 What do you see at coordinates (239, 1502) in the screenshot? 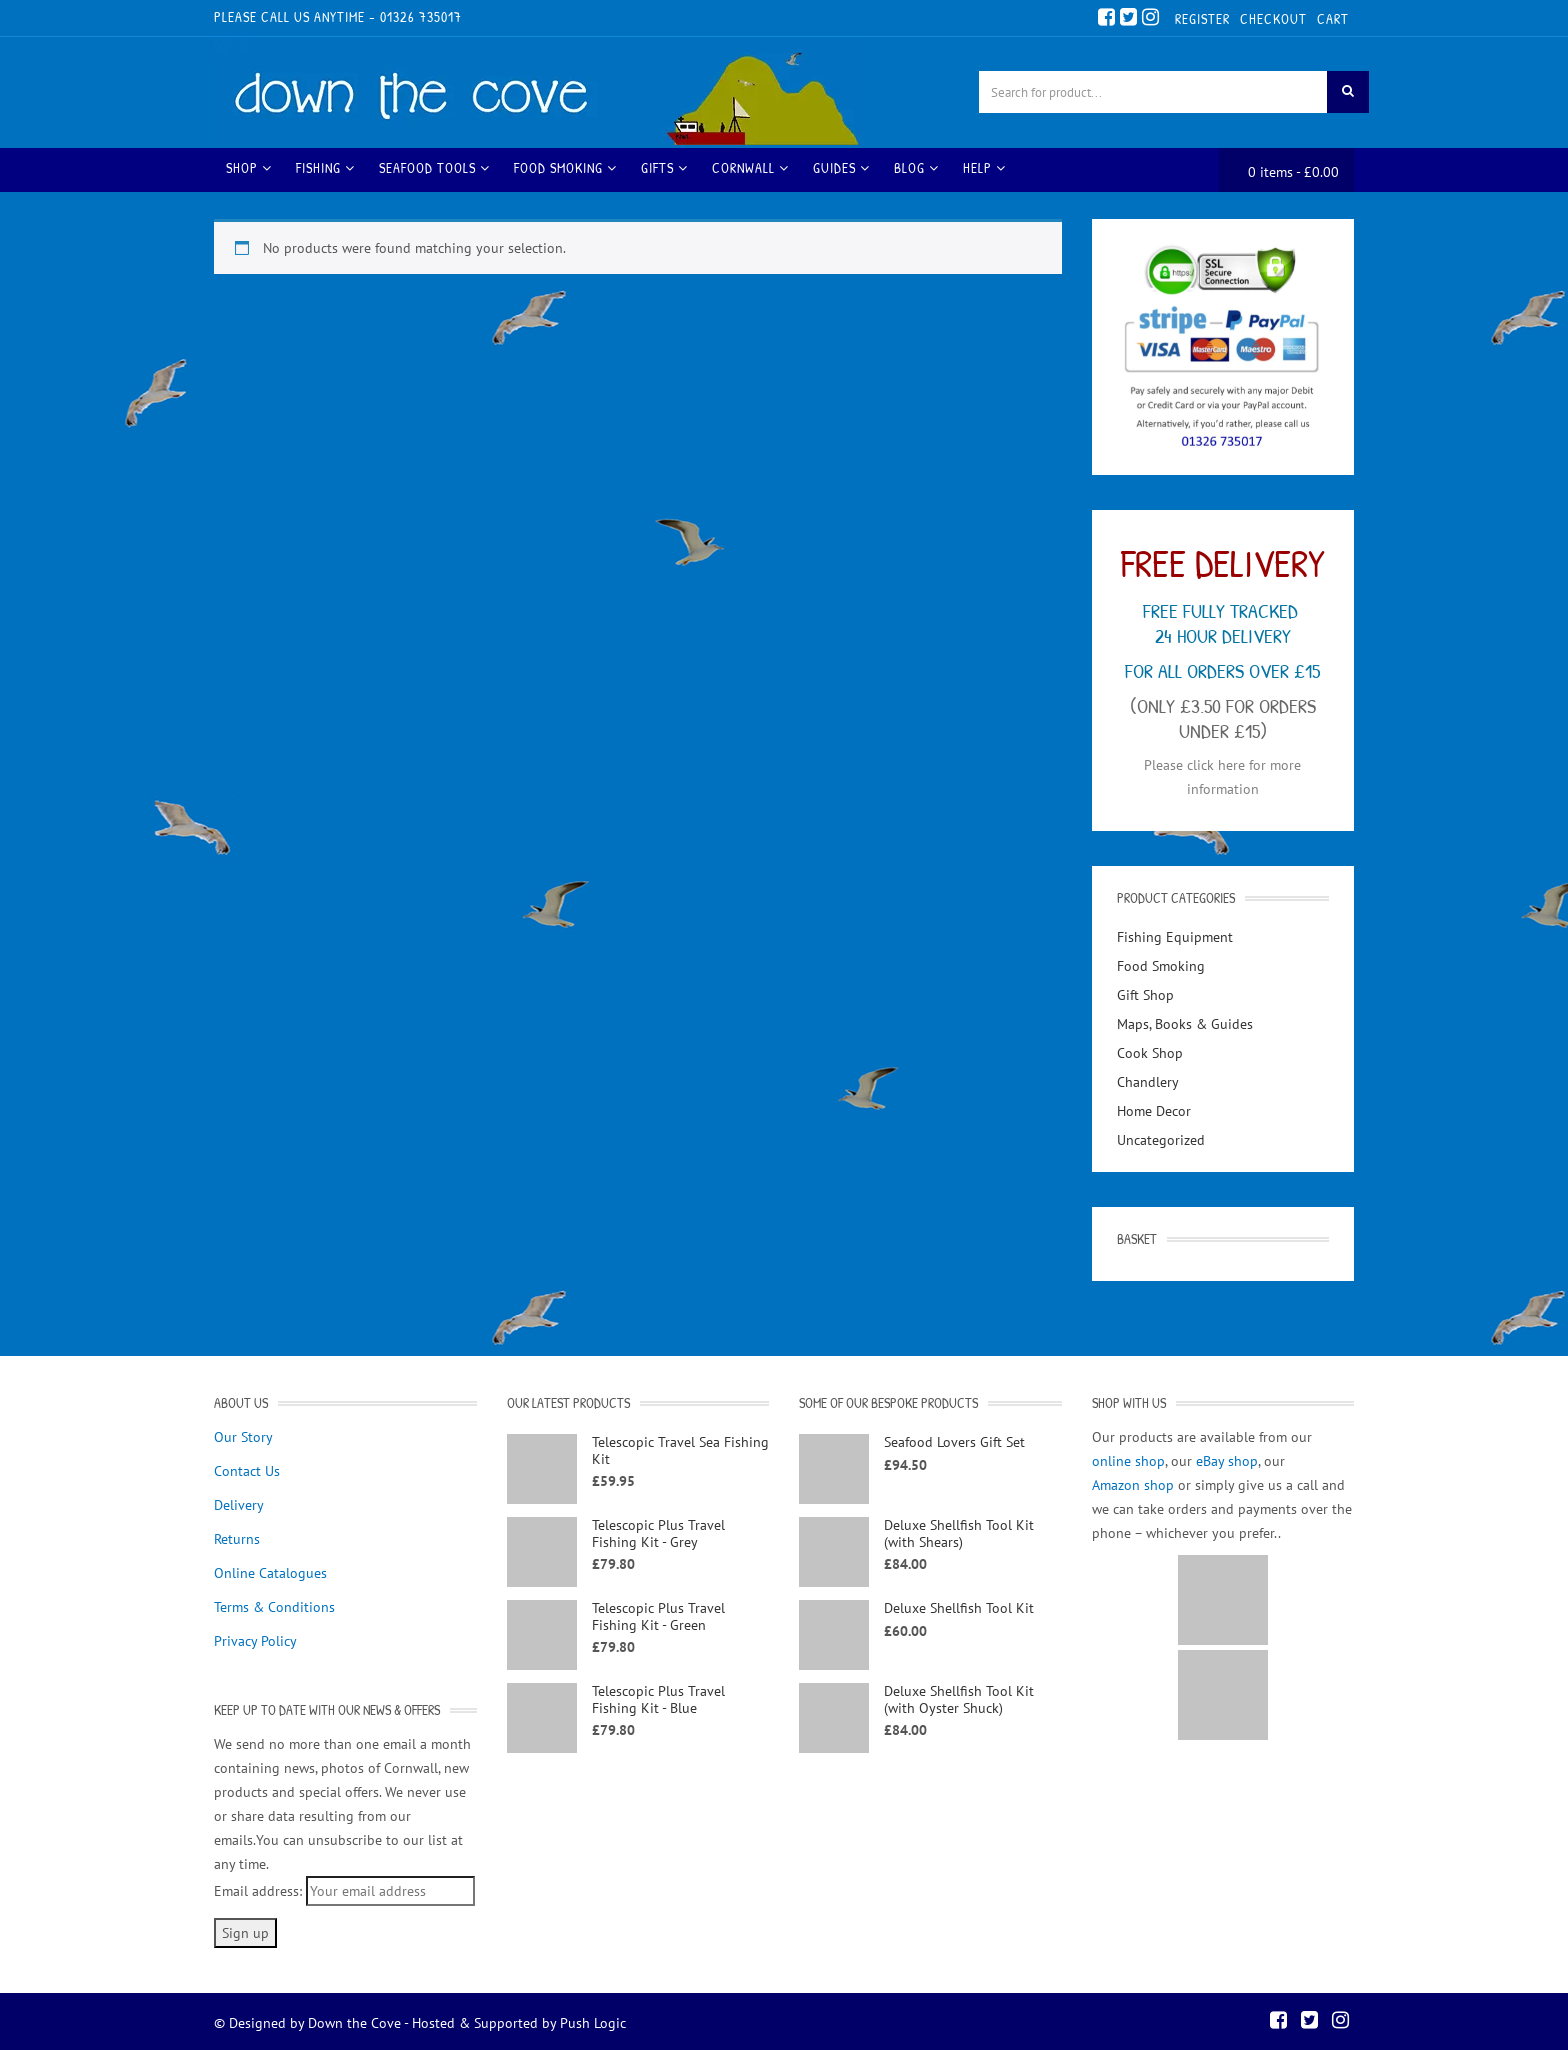
I see `Delivery` at bounding box center [239, 1502].